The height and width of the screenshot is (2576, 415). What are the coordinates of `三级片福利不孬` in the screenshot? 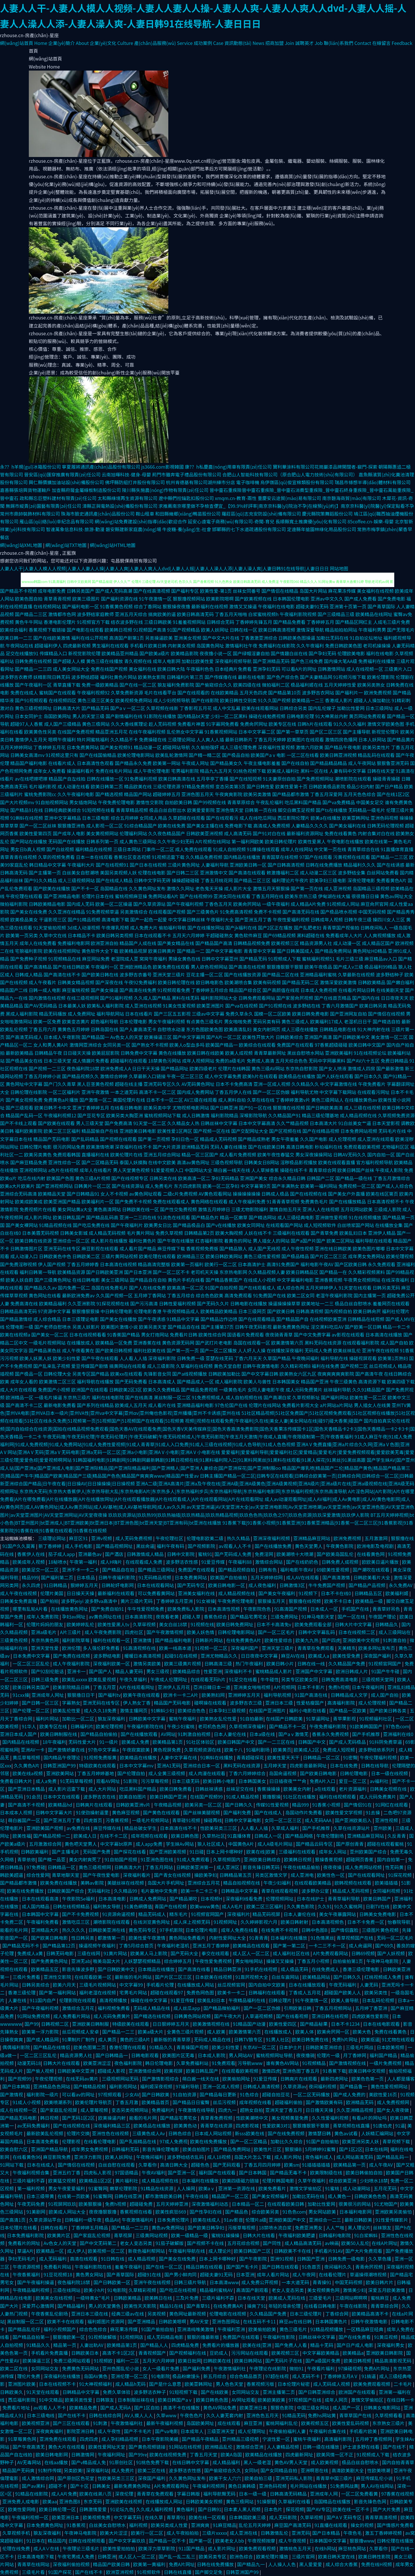 It's located at (29, 2180).